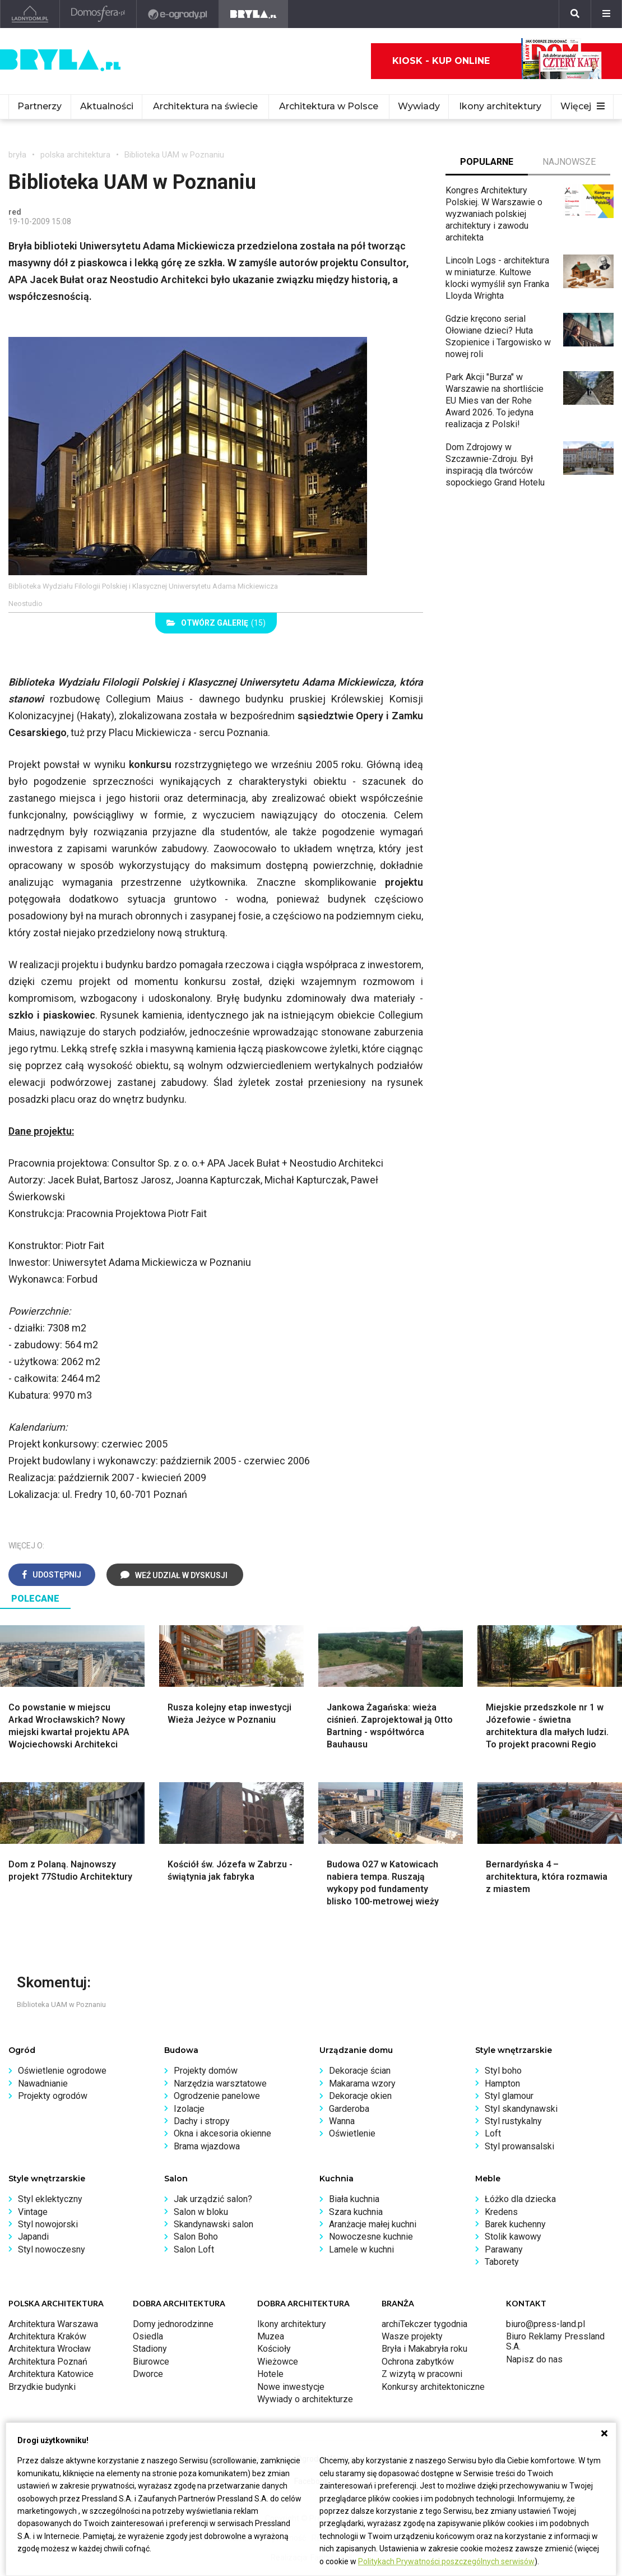 This screenshot has width=622, height=2576. I want to click on Aranżacje małej kuchni, so click(372, 2224).